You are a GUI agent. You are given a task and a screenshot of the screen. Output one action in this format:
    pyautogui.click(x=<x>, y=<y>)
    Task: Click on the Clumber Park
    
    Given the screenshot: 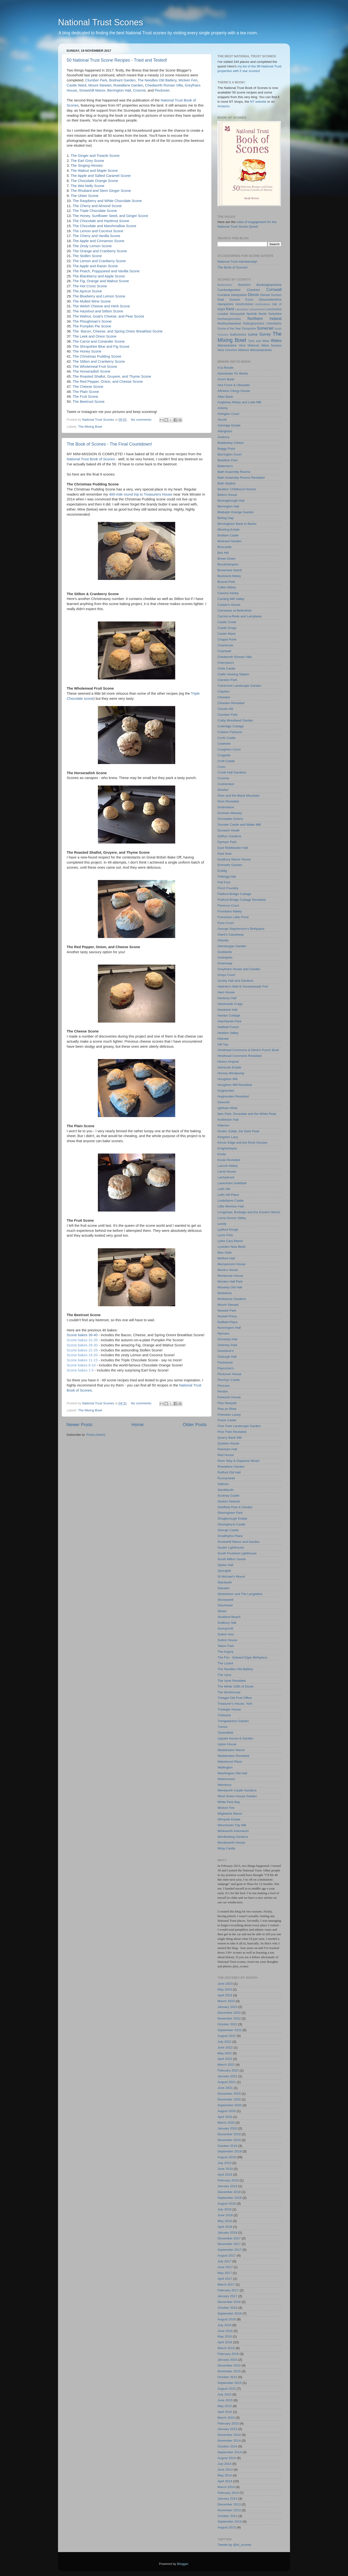 What is the action you would take?
    pyautogui.click(x=96, y=80)
    